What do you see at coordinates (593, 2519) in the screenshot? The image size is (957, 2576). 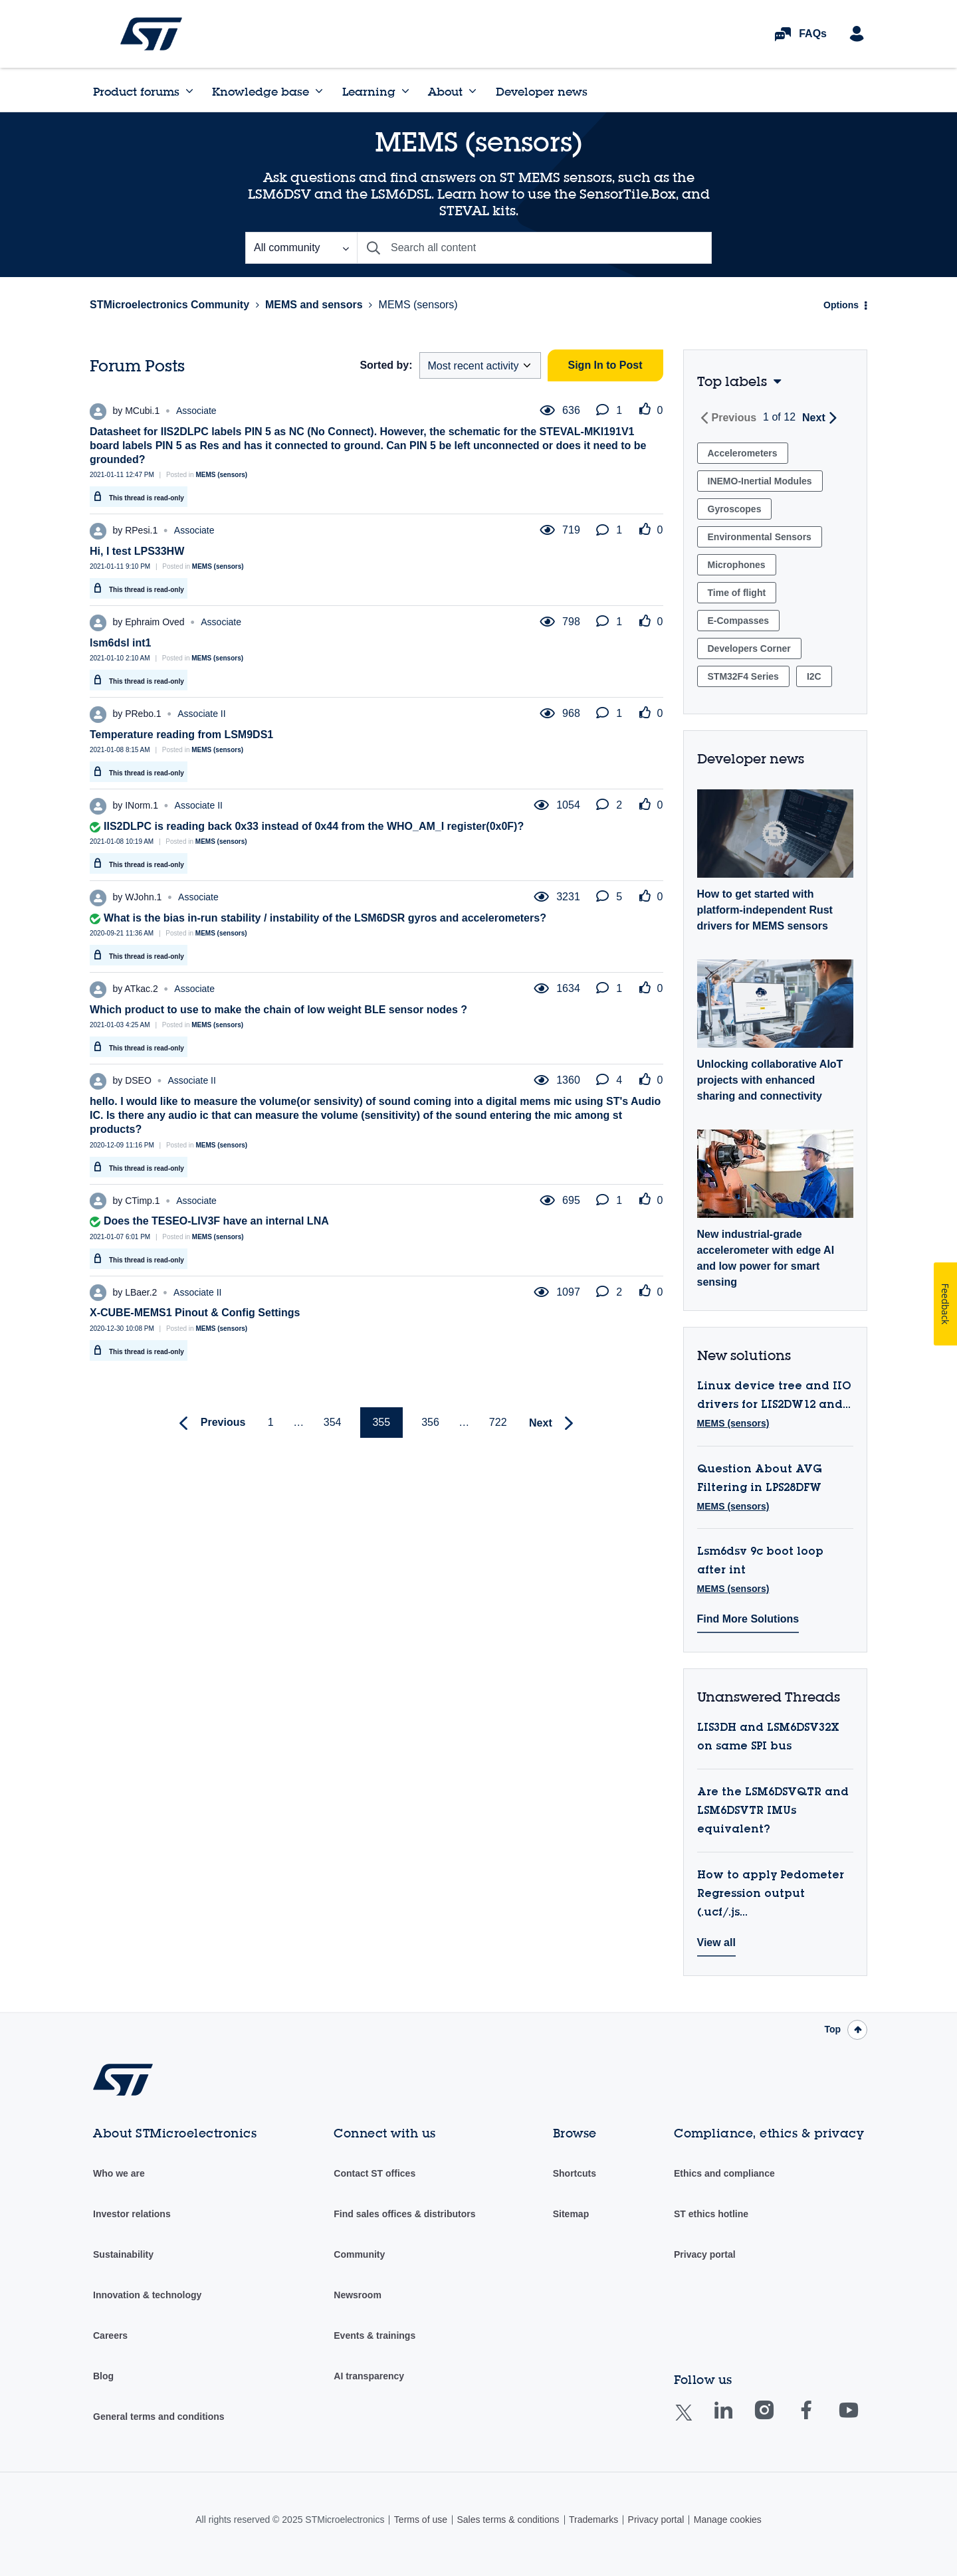 I see `Trademarks` at bounding box center [593, 2519].